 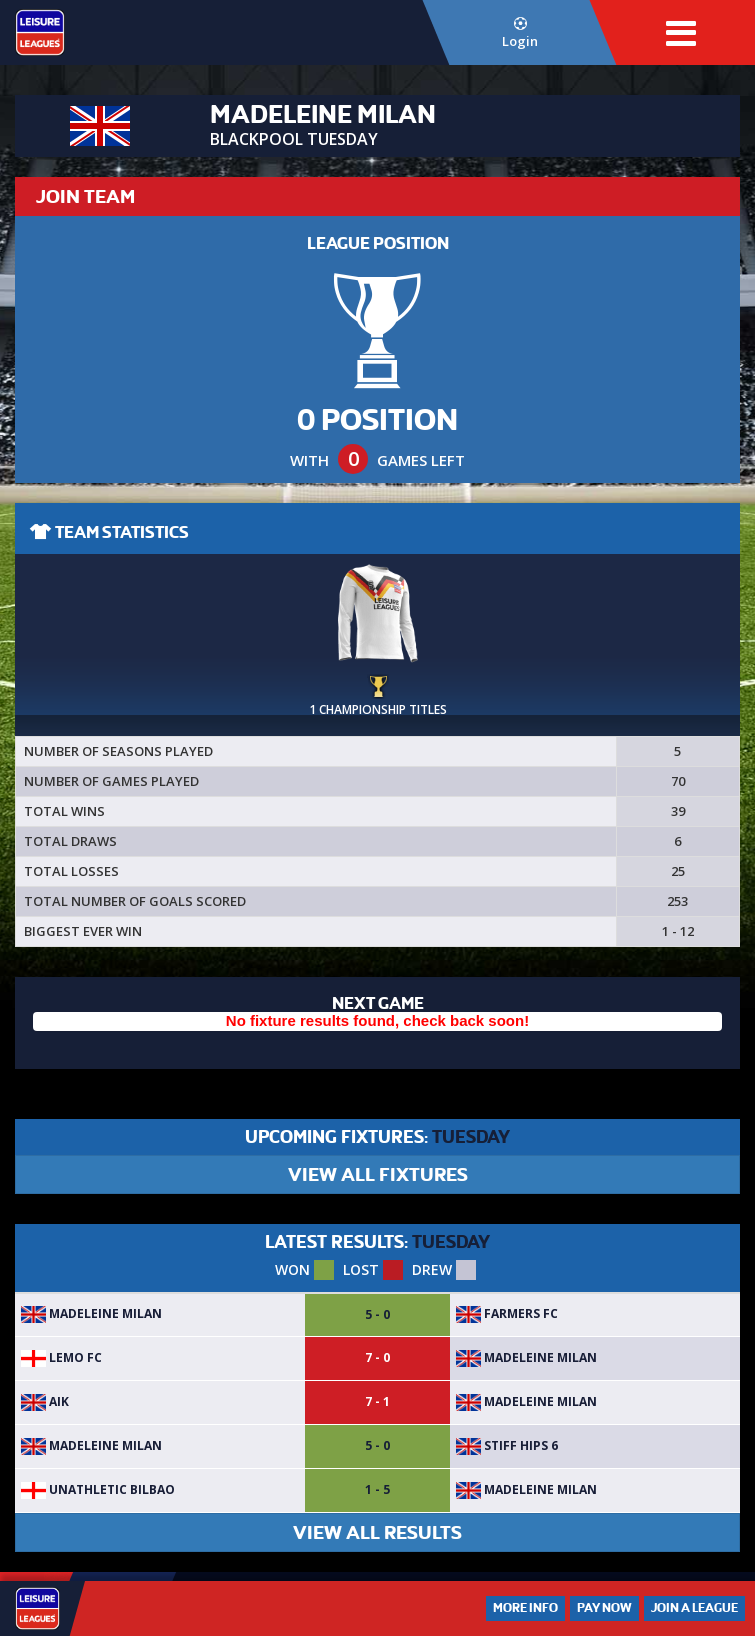 I want to click on AIK, so click(x=45, y=1401).